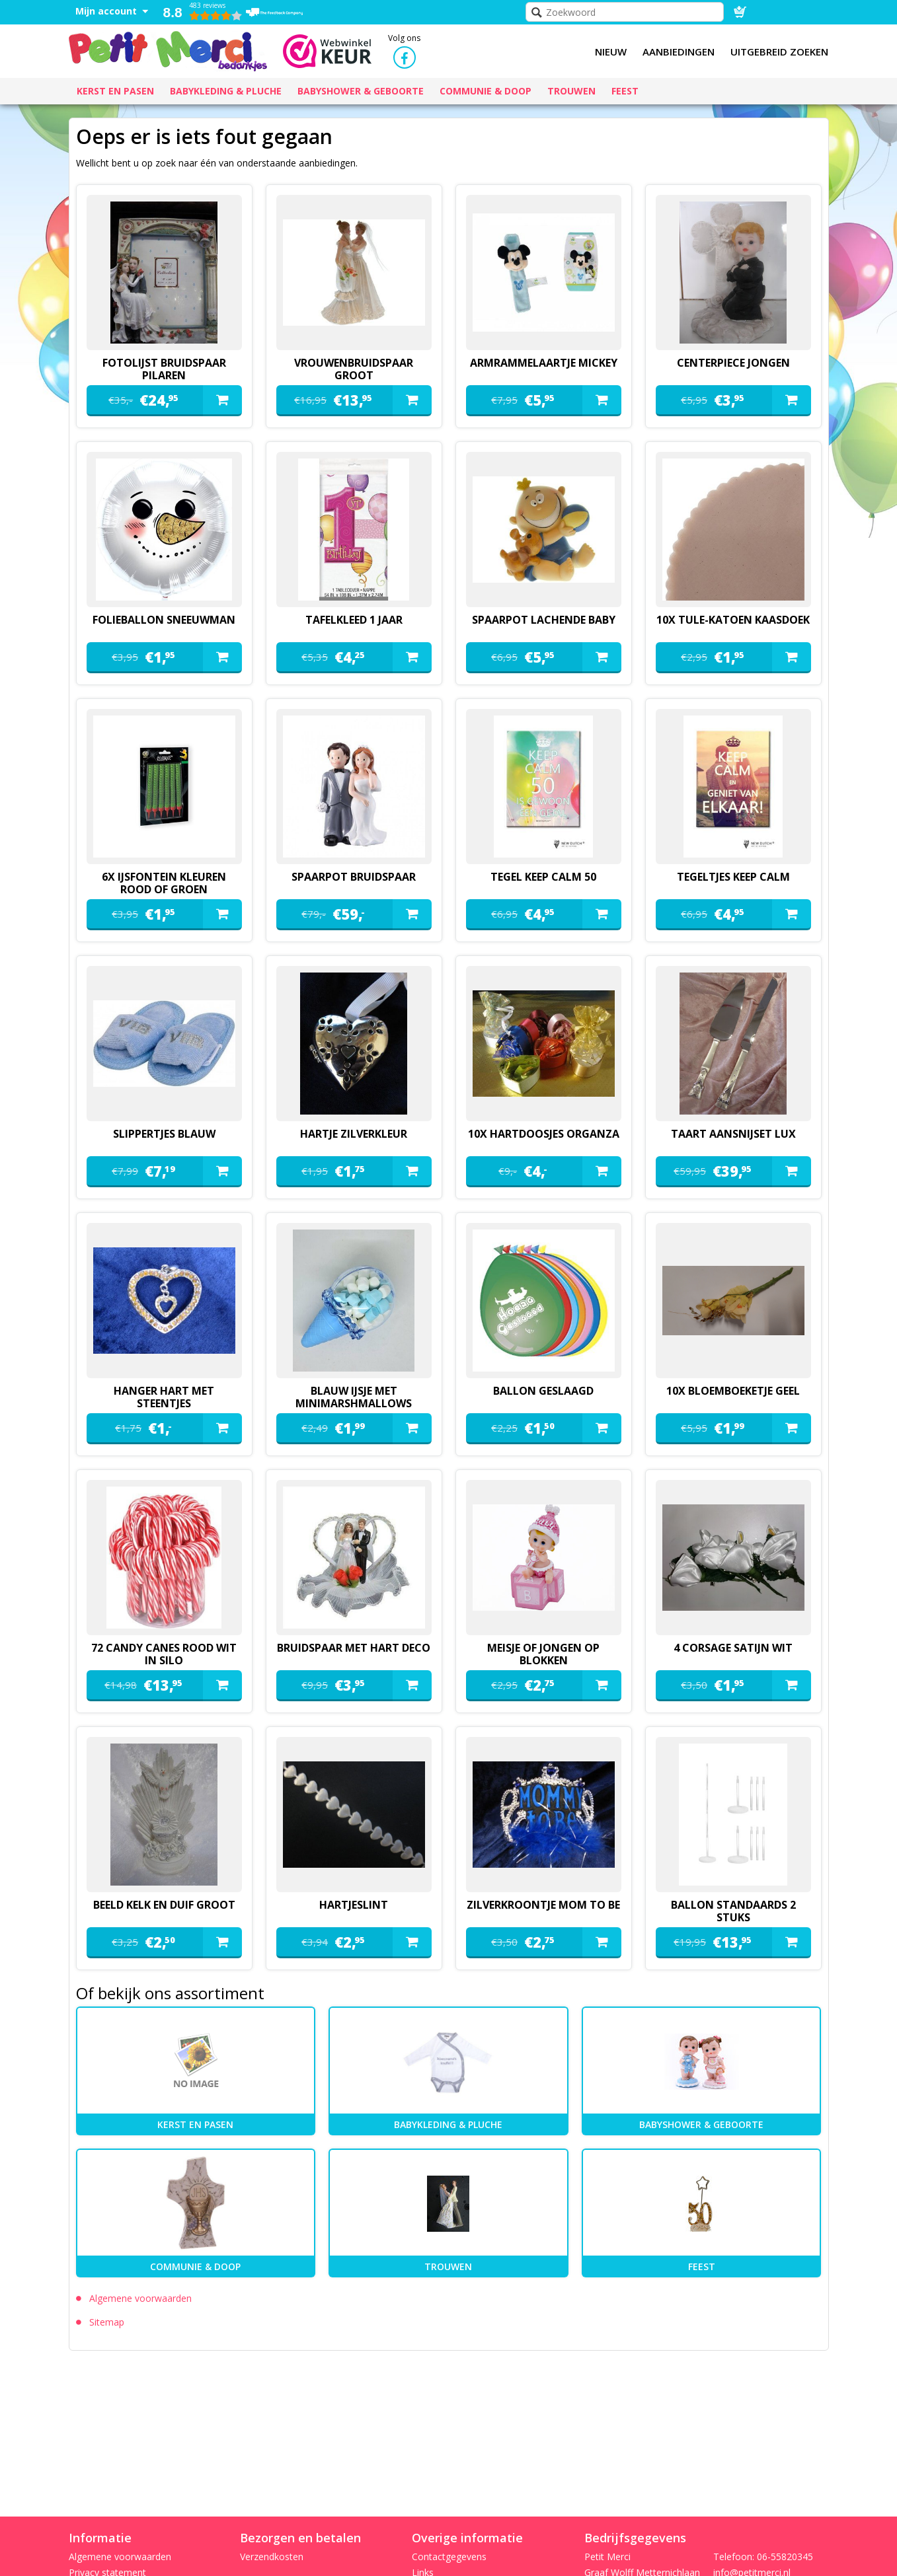 This screenshot has height=2576, width=897. Describe the element at coordinates (543, 1654) in the screenshot. I see `meisje of jongen op blokken` at that location.